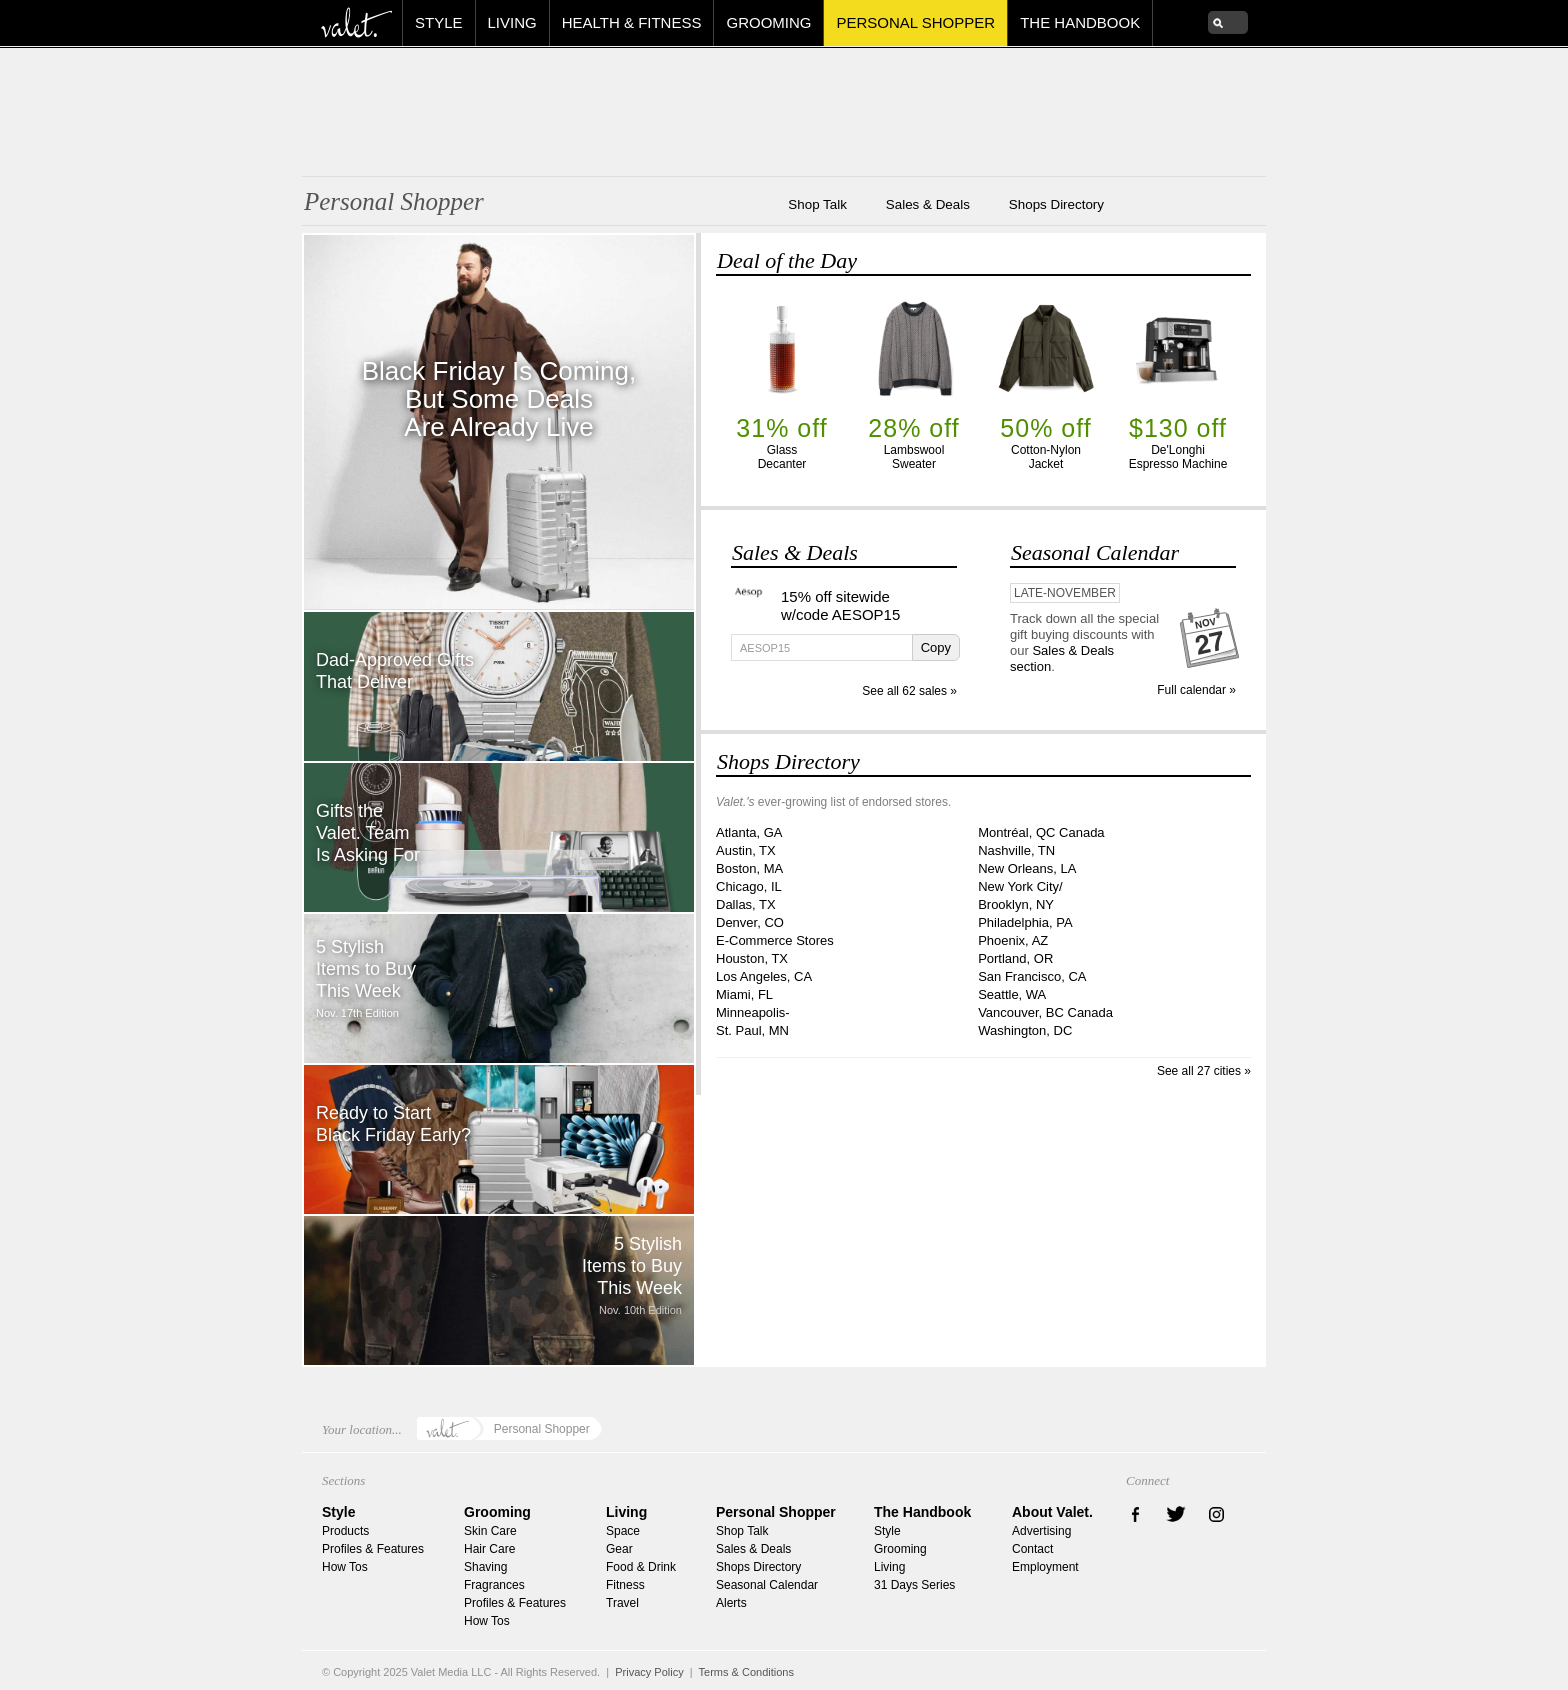 The image size is (1568, 1690). Describe the element at coordinates (1025, 922) in the screenshot. I see `Philadelphia, PA` at that location.